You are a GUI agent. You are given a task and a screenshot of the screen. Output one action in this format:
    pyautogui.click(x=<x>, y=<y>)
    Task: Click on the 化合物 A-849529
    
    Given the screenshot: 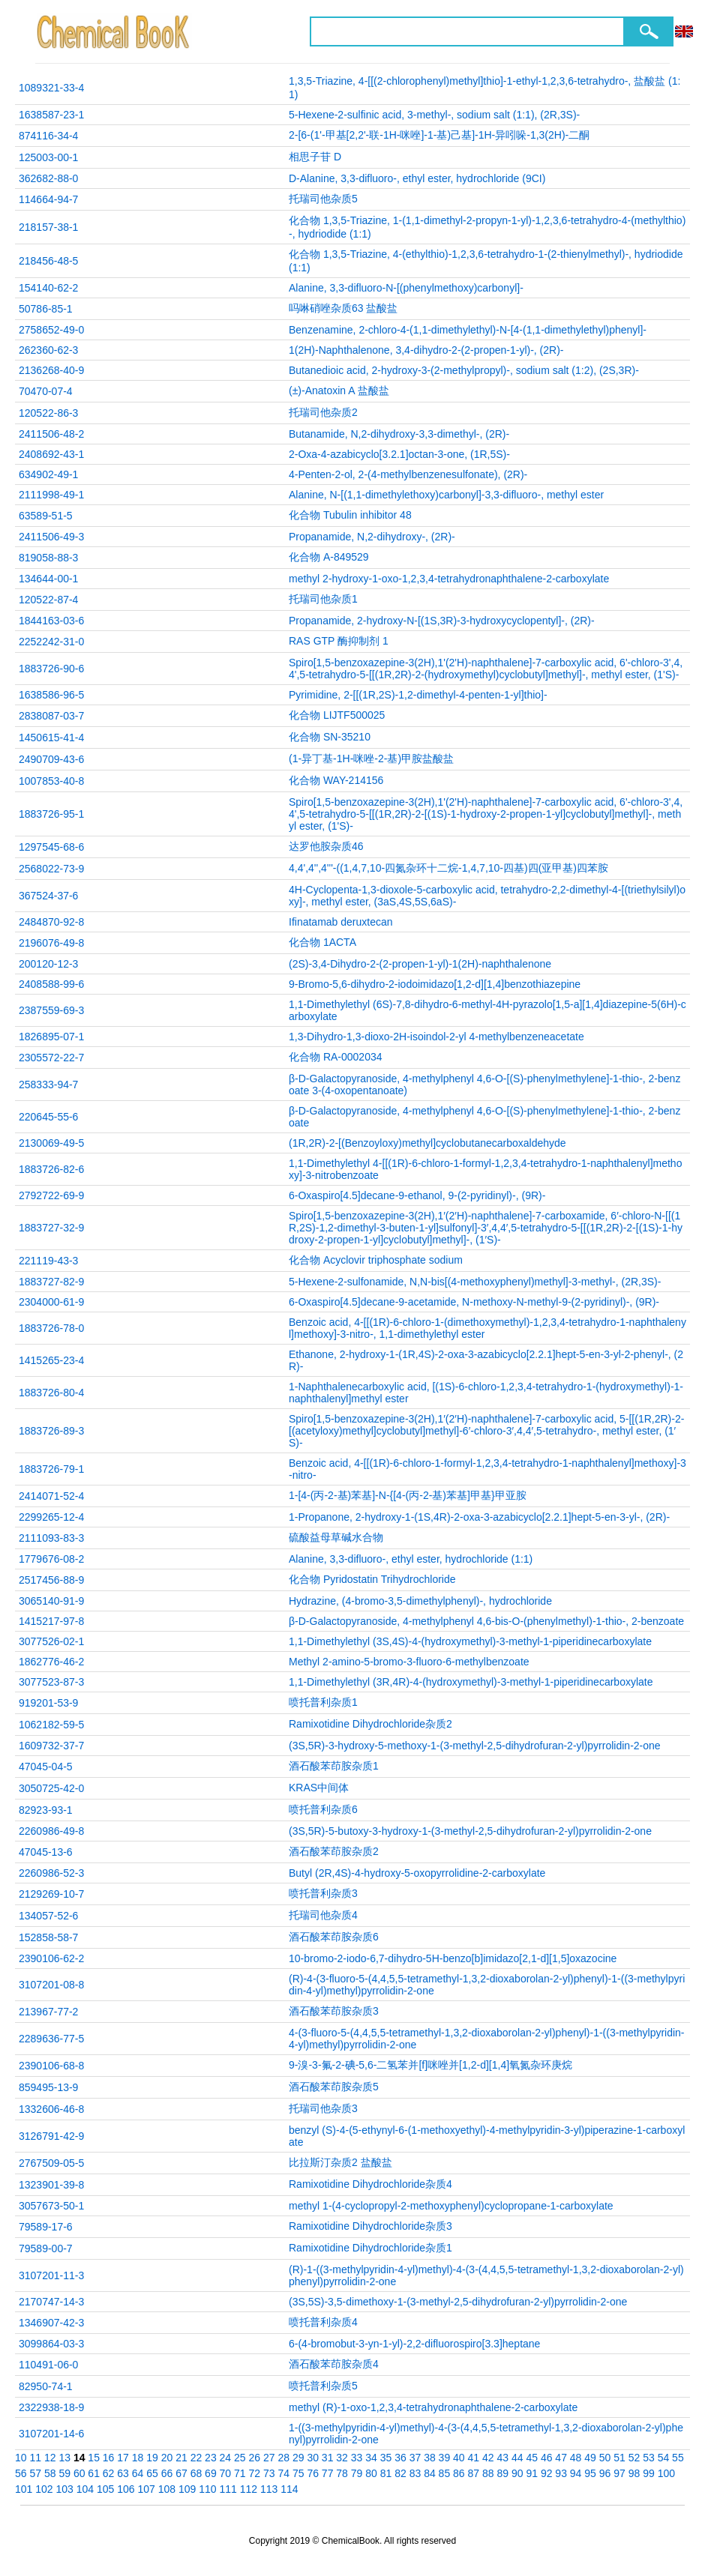 What is the action you would take?
    pyautogui.click(x=329, y=557)
    